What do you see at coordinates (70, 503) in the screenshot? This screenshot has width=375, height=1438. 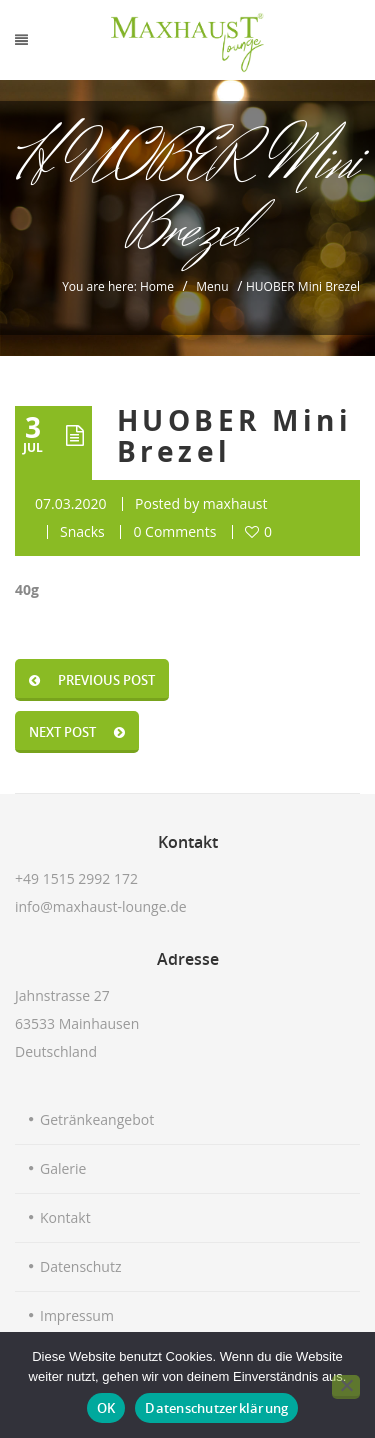 I see `07.03.2020` at bounding box center [70, 503].